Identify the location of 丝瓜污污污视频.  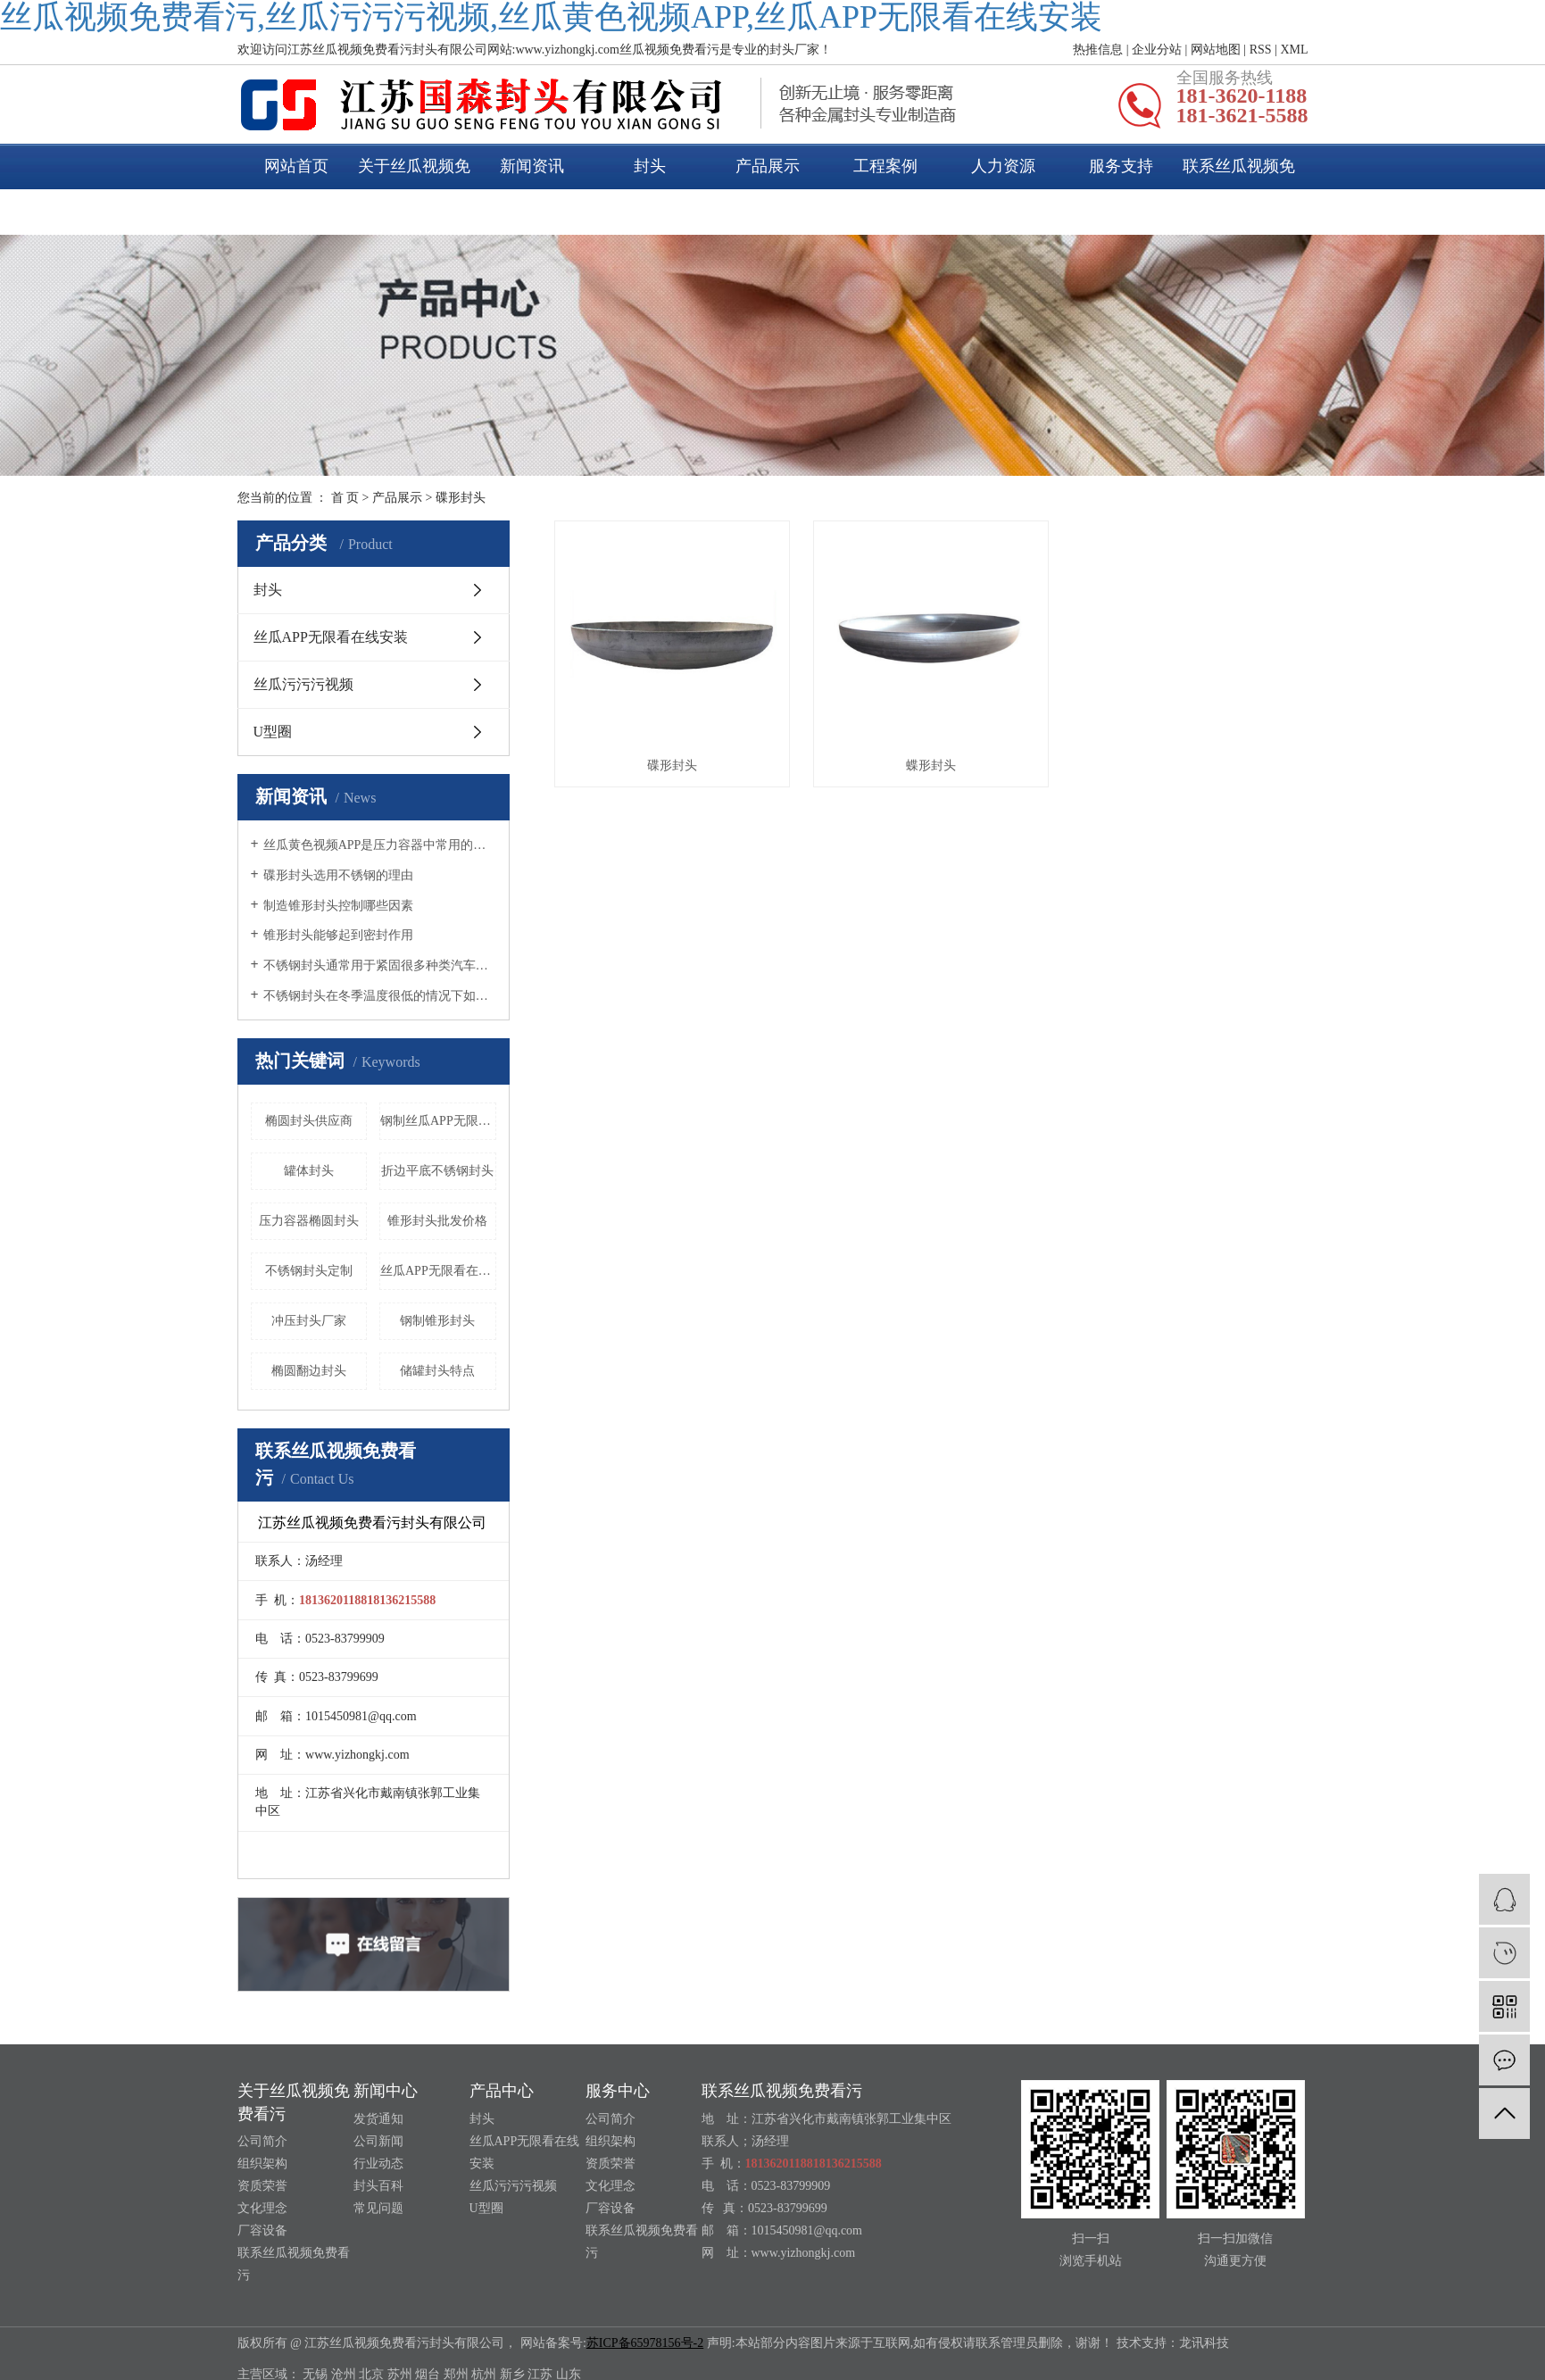
(303, 684).